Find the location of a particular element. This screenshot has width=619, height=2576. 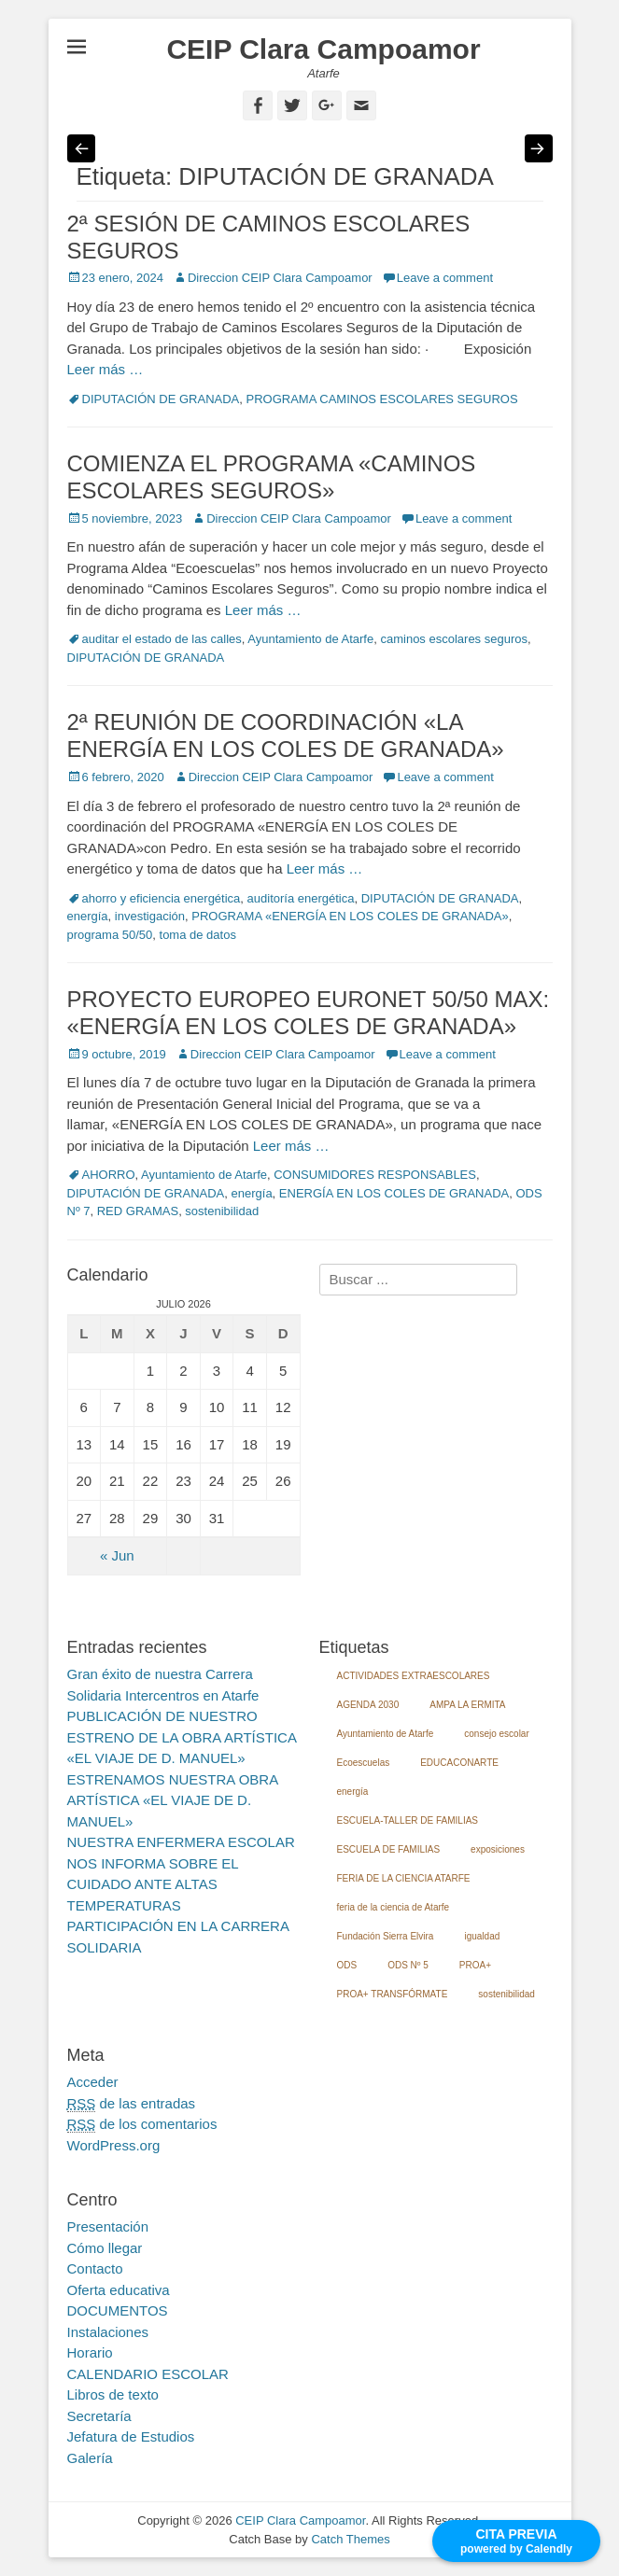

ENERGÍA EN LOS COLES DE GRANADA is located at coordinates (394, 1193).